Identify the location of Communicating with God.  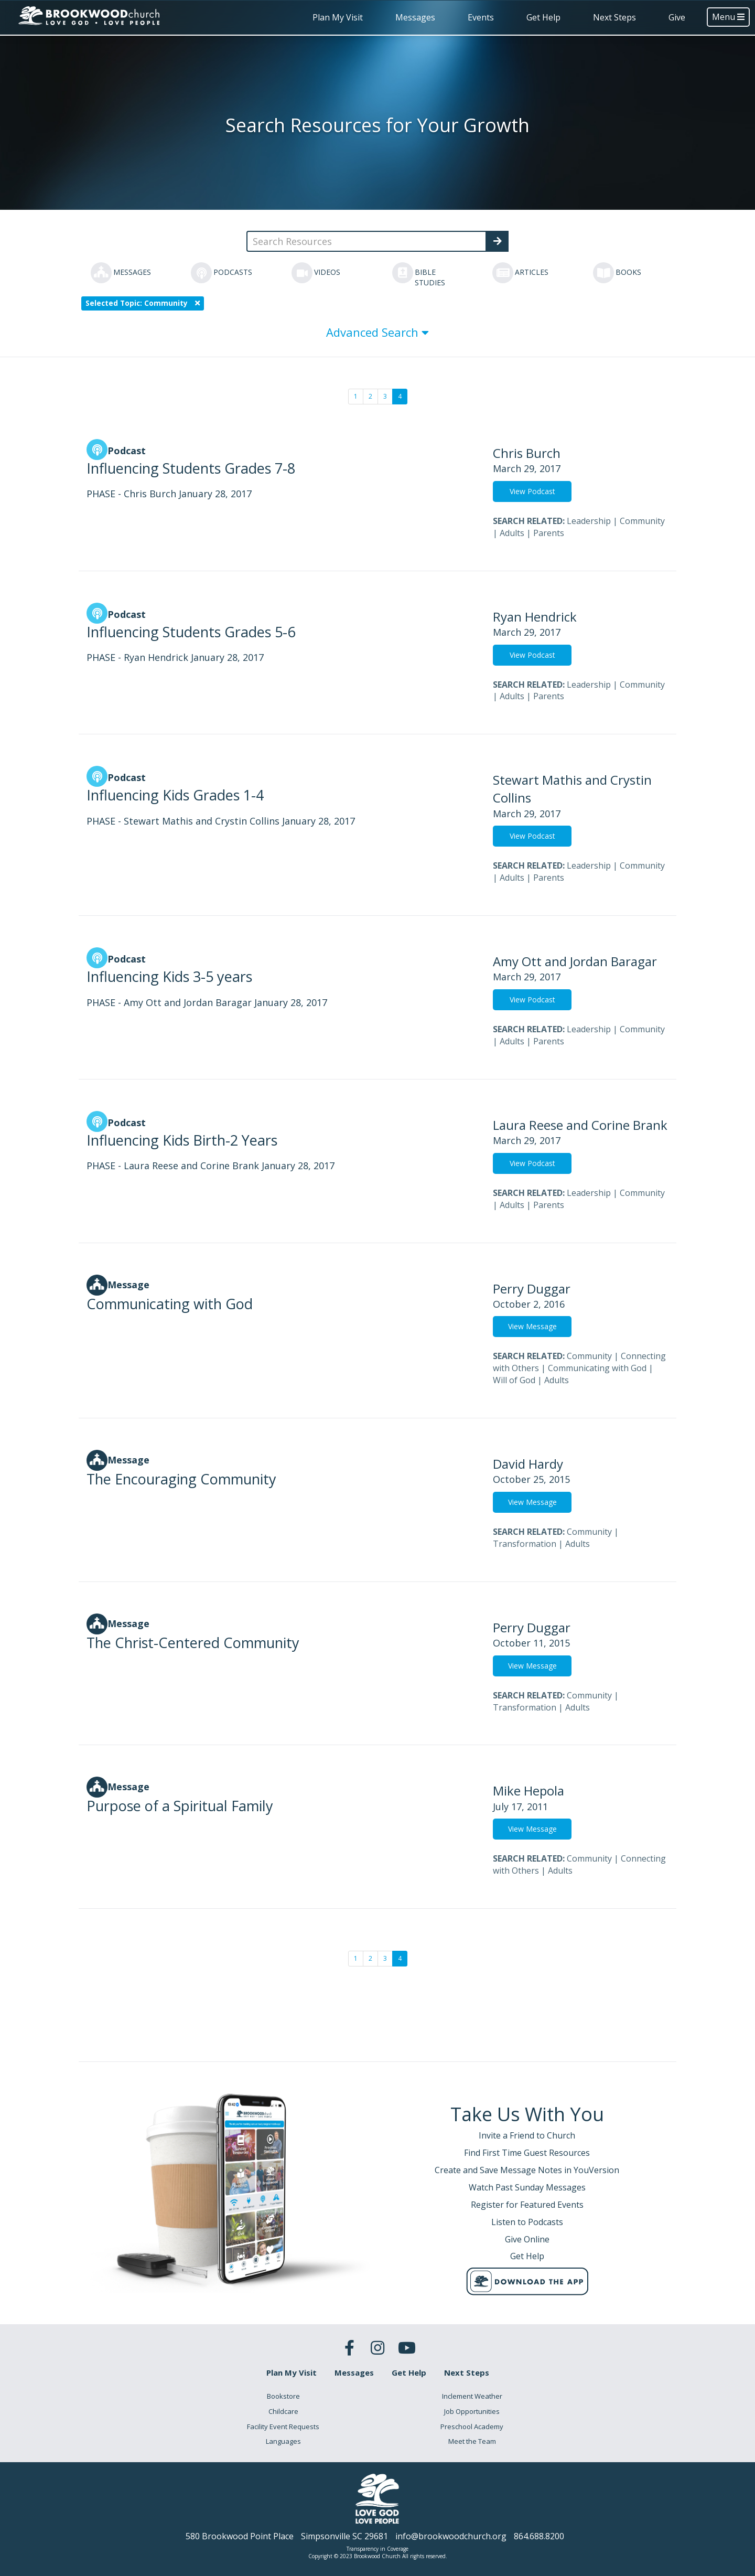
(597, 1368).